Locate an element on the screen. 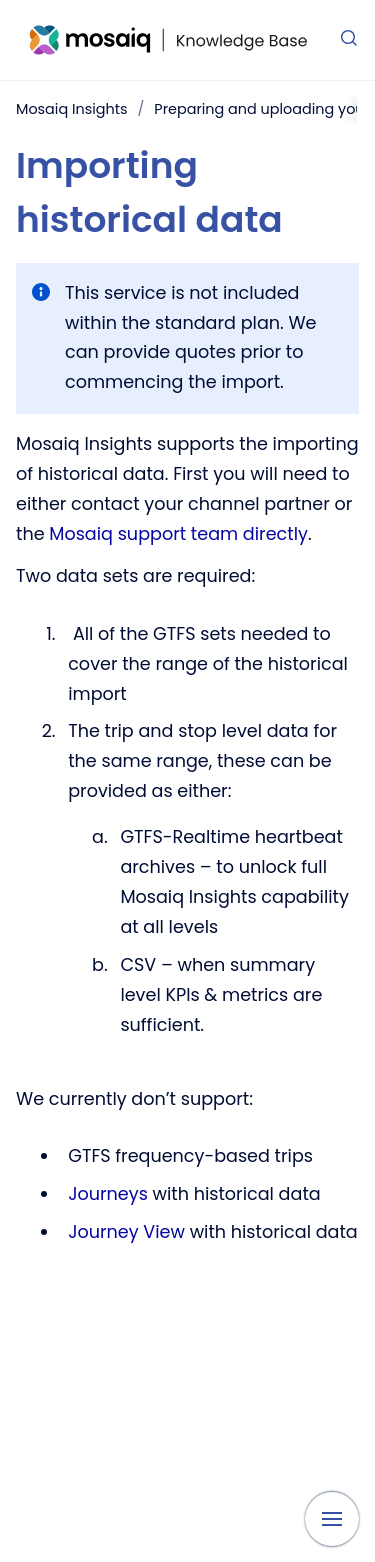 Image resolution: width=375 pixels, height=1562 pixels. [Show navigation] is located at coordinates (332, 1519).